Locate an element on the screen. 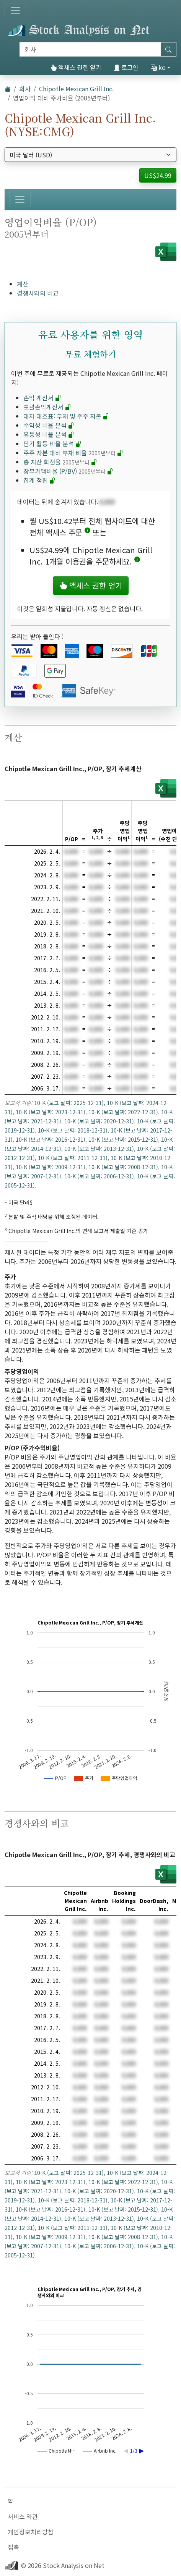  [button] is located at coordinates (87, 532).